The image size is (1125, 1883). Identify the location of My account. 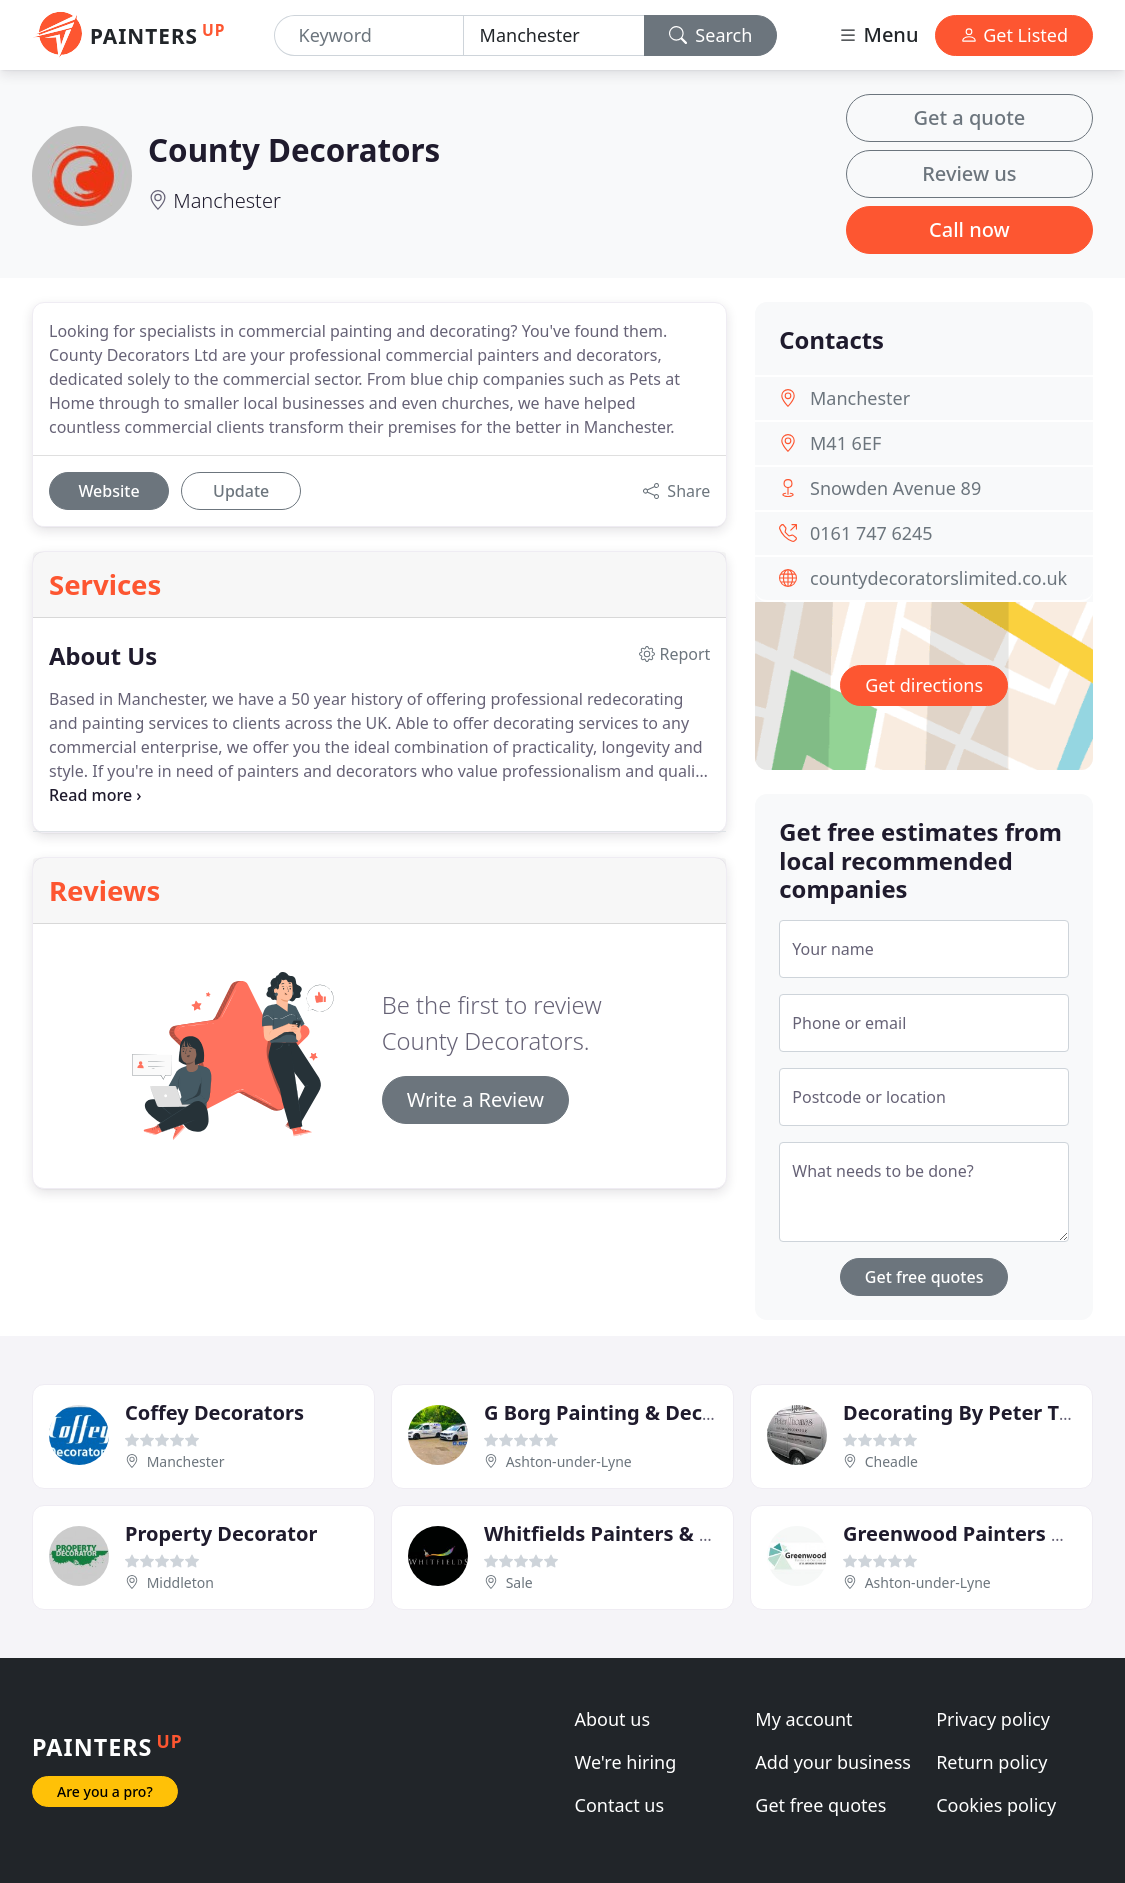
(803, 1719).